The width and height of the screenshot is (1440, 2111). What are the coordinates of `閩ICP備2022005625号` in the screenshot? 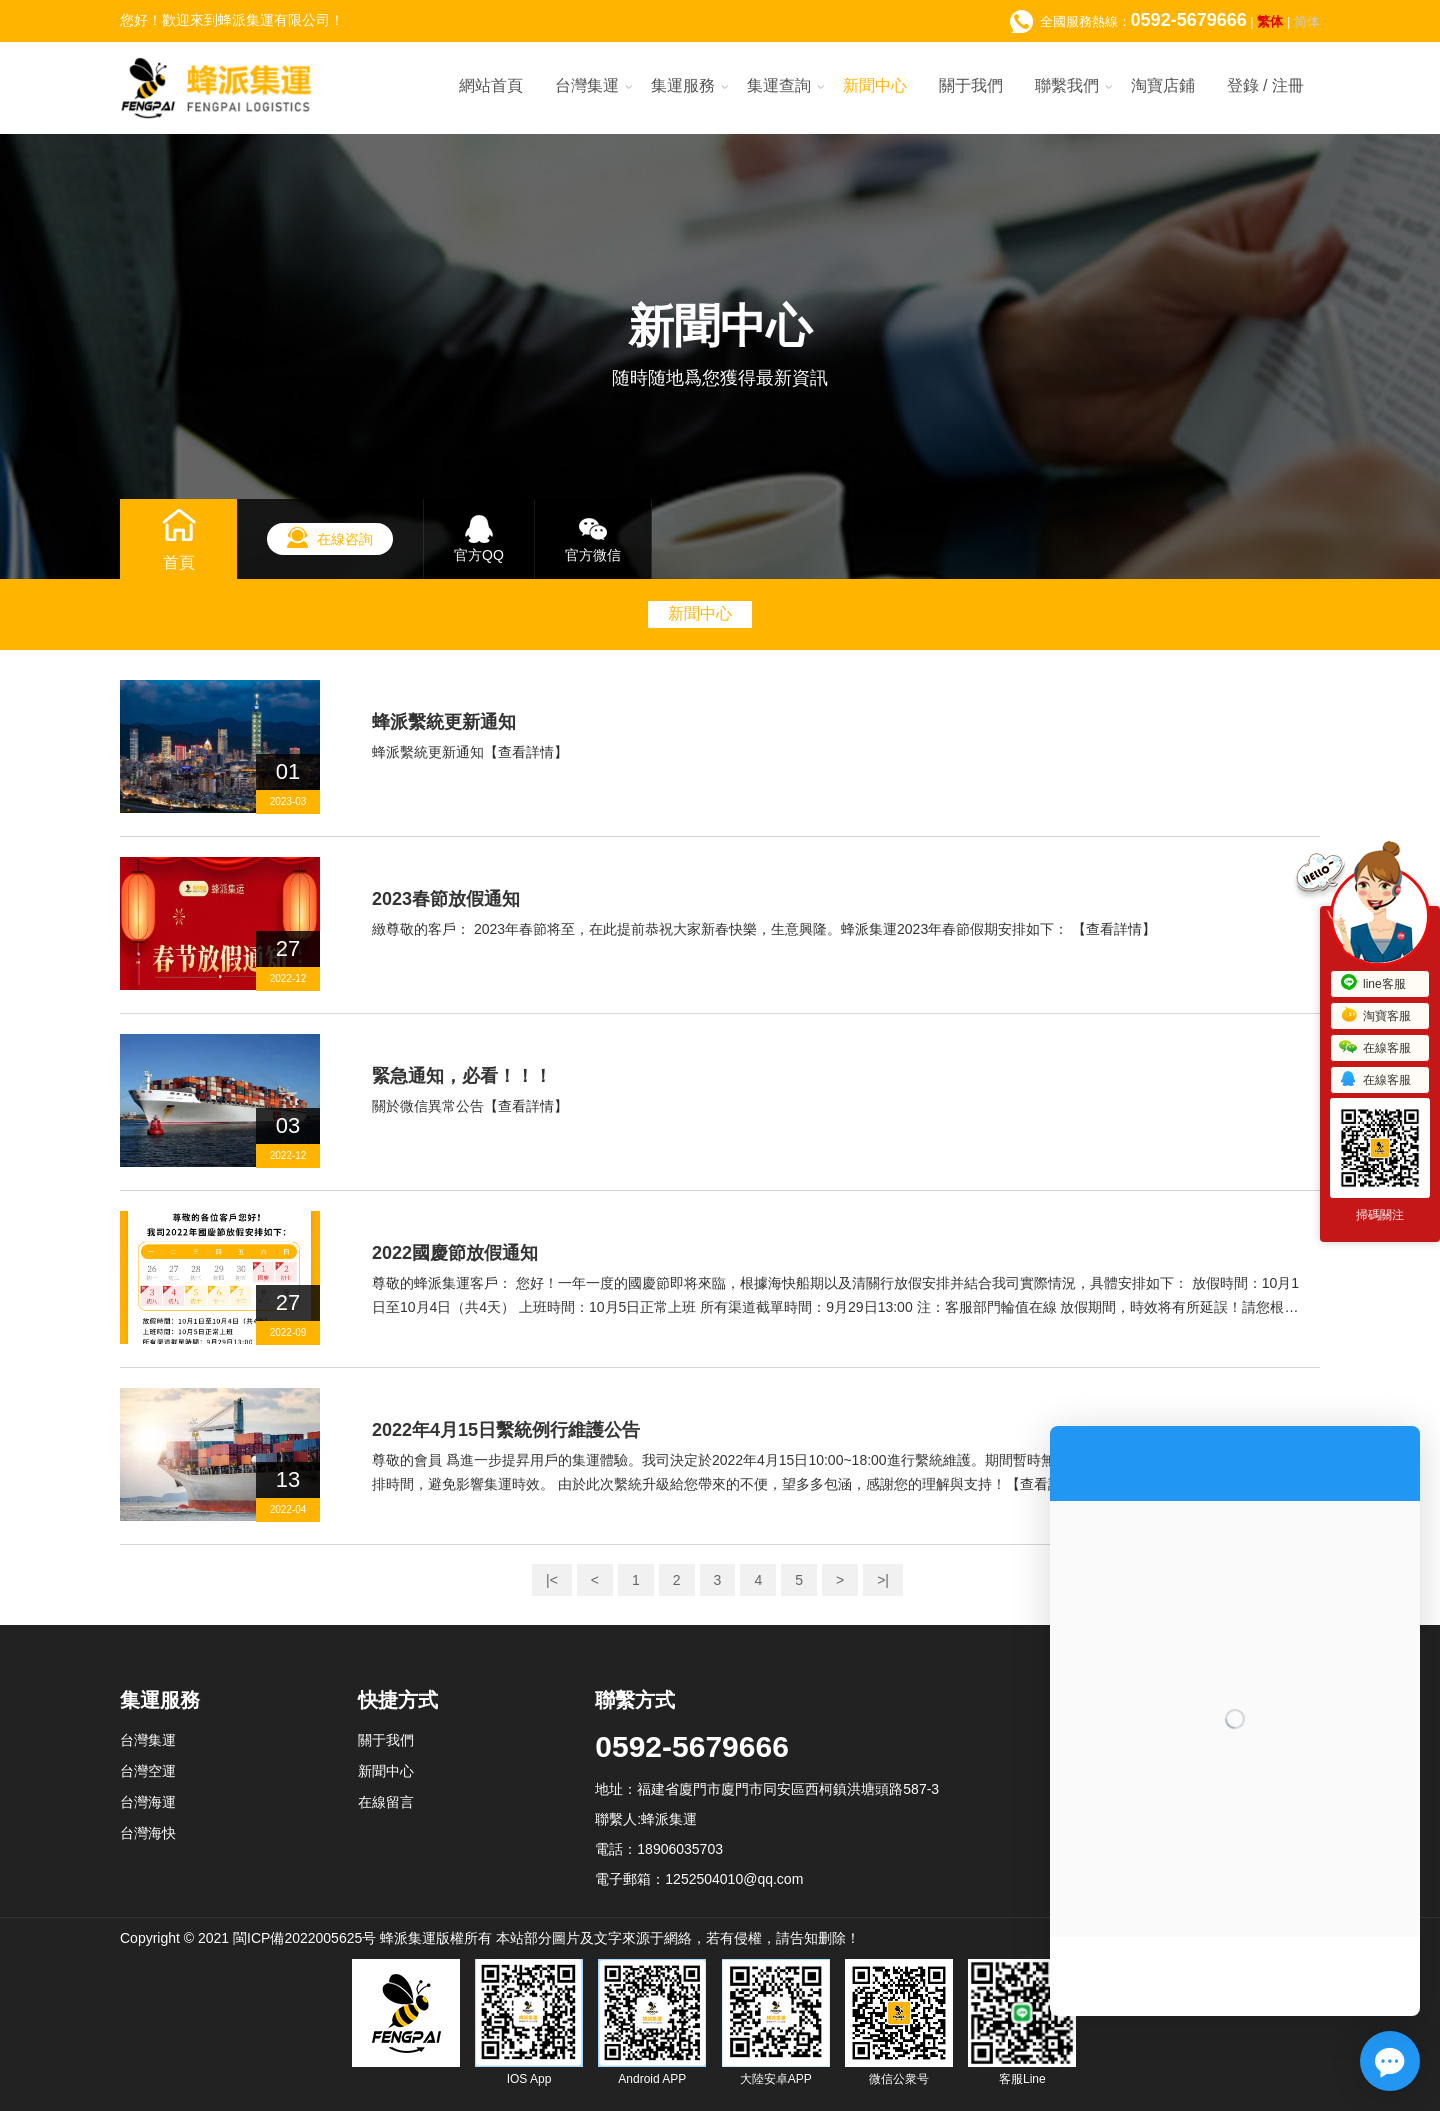 It's located at (304, 1938).